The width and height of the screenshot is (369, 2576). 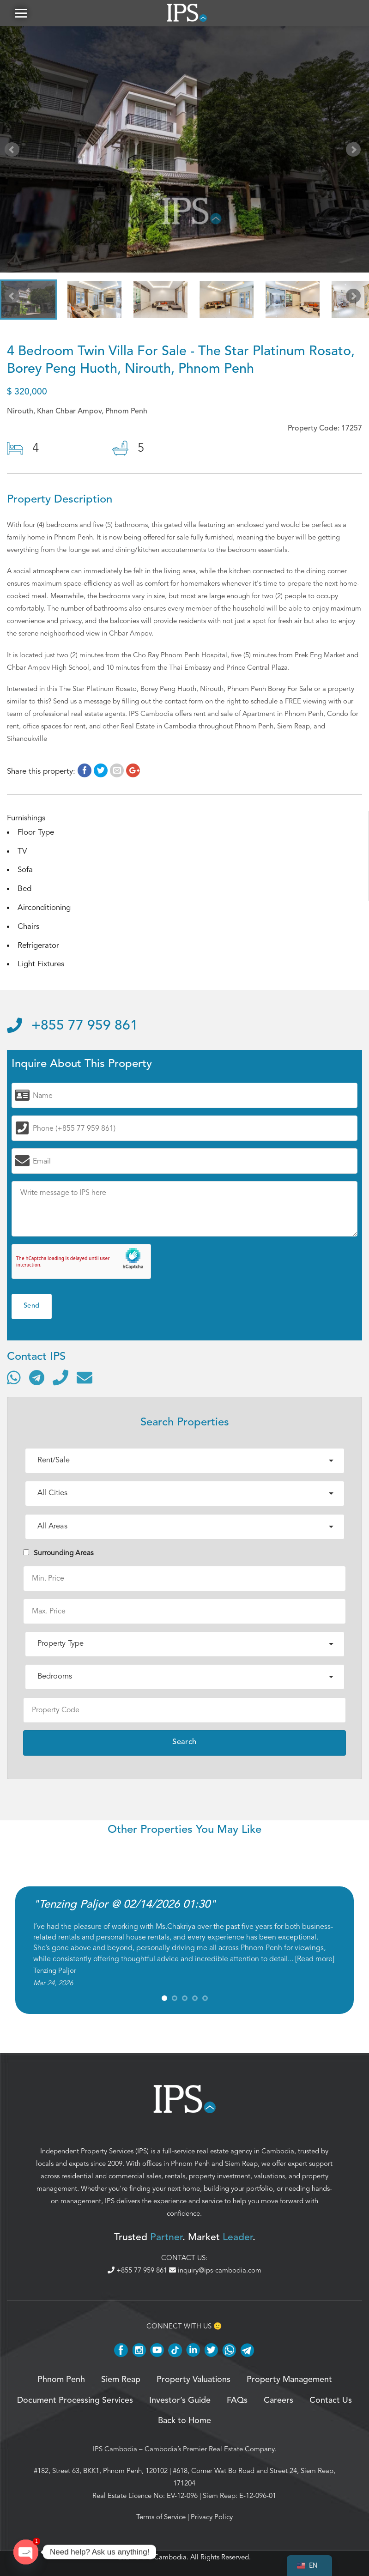 I want to click on Property Valuations, so click(x=193, y=2381).